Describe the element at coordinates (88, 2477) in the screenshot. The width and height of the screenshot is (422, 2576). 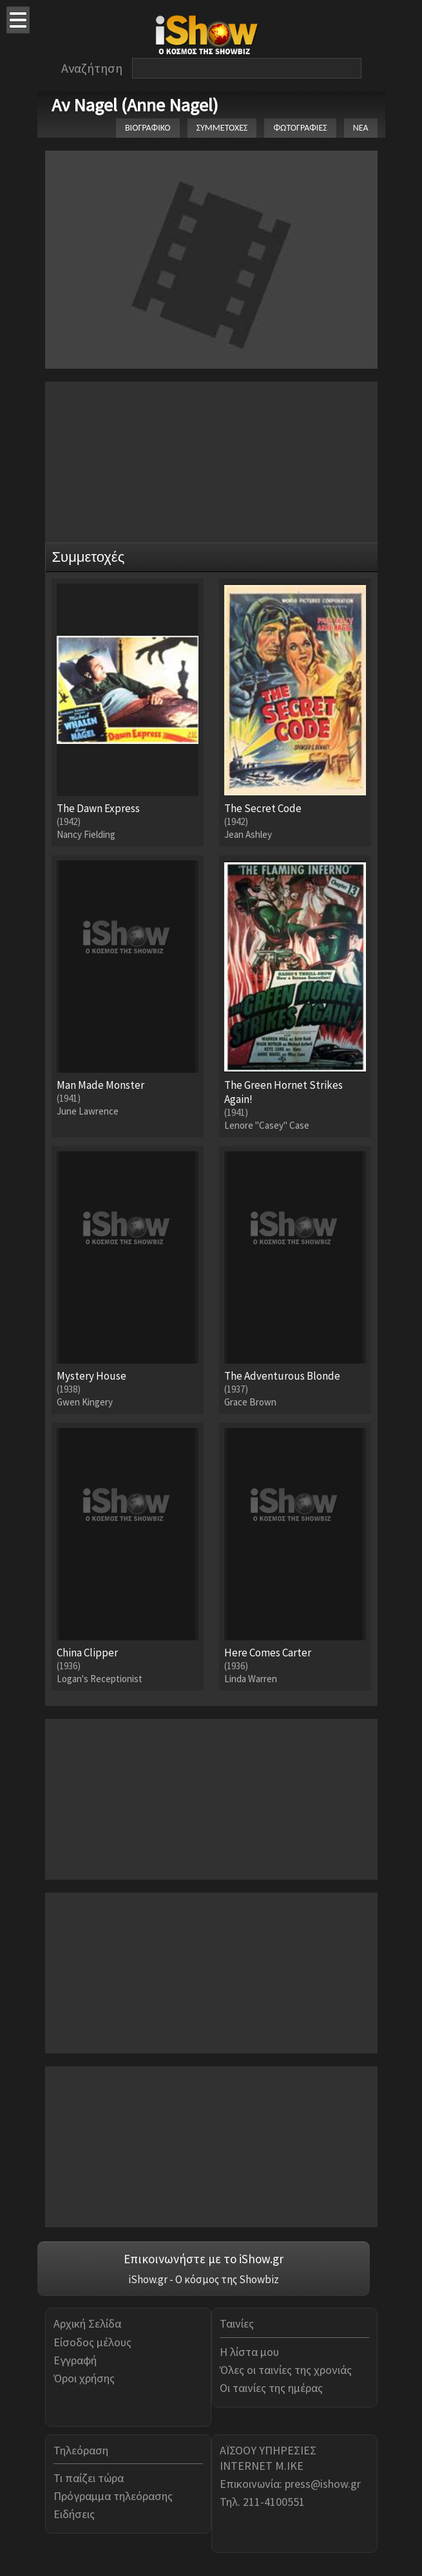
I see `Τι παίζει τώρα` at that location.